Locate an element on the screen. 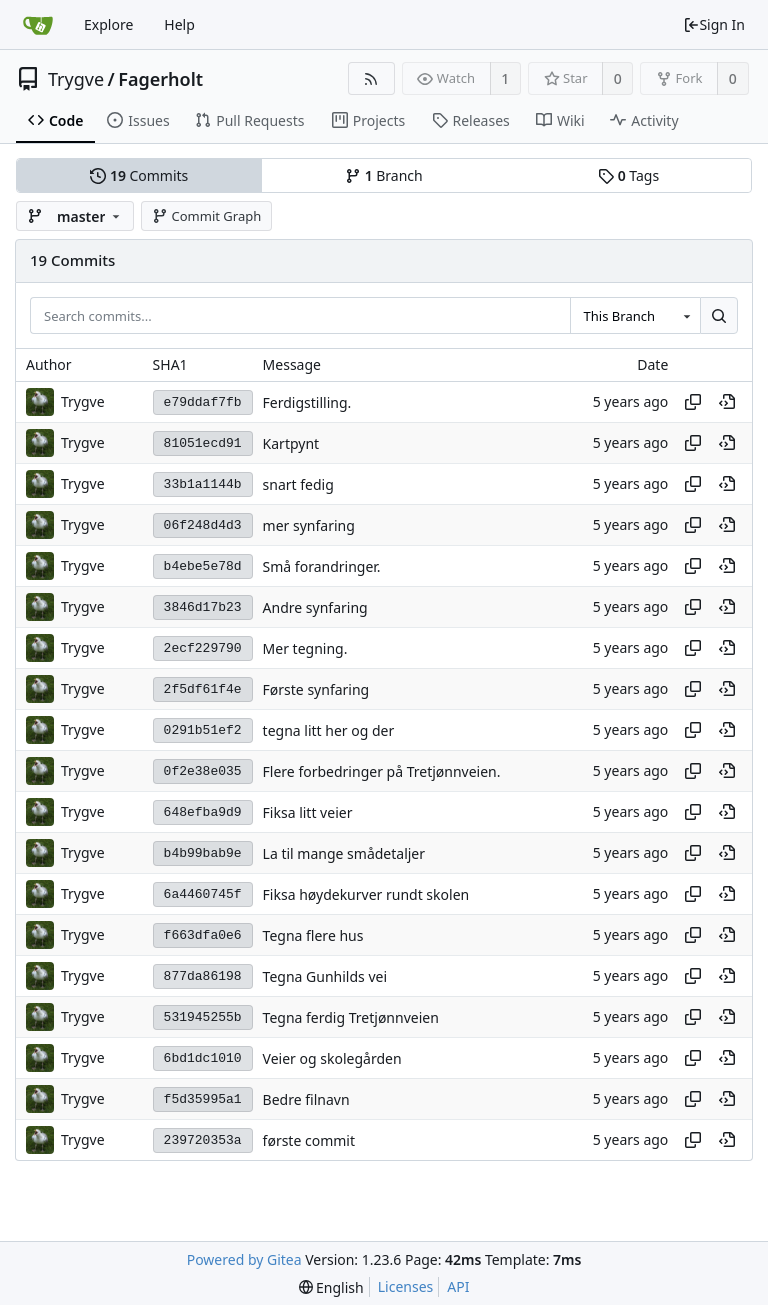 This screenshot has width=768, height=1305. Fiksa høydekurver rundt skolen is located at coordinates (366, 894).